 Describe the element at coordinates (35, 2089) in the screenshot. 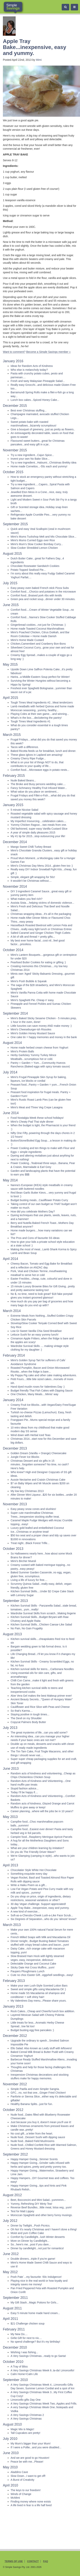

I see `Simple Paella and even Simpler Sangria.` at that location.